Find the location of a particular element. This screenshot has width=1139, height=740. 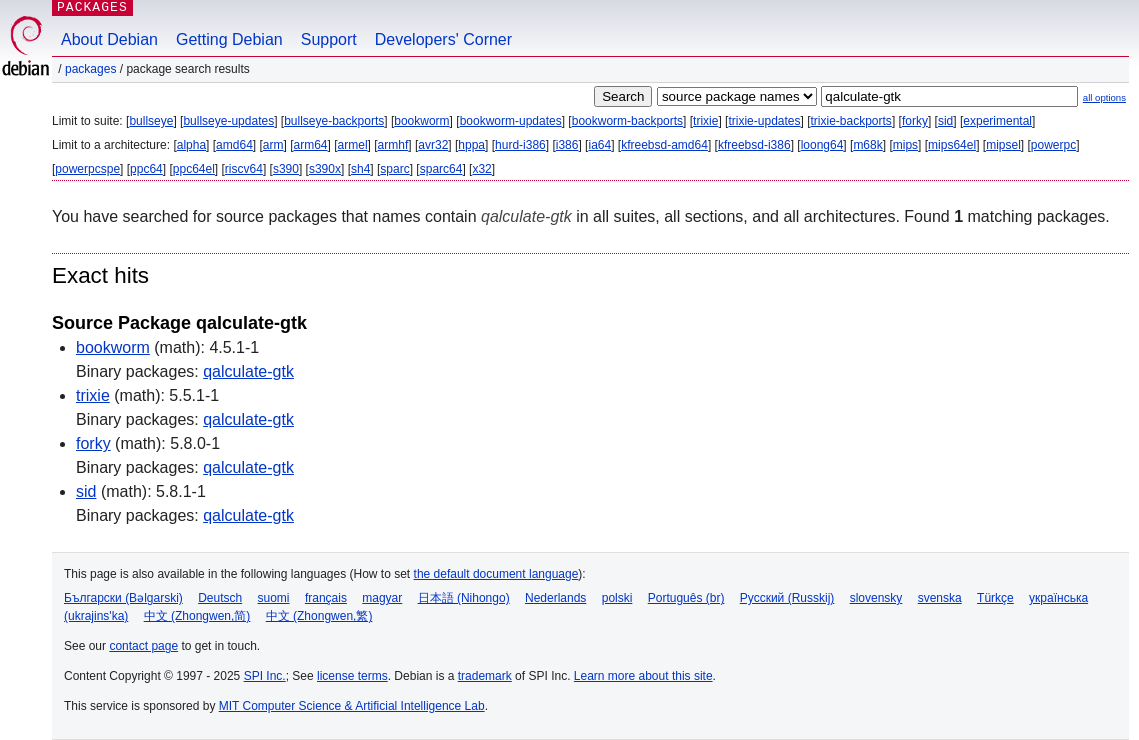

mipsel is located at coordinates (1003, 145).